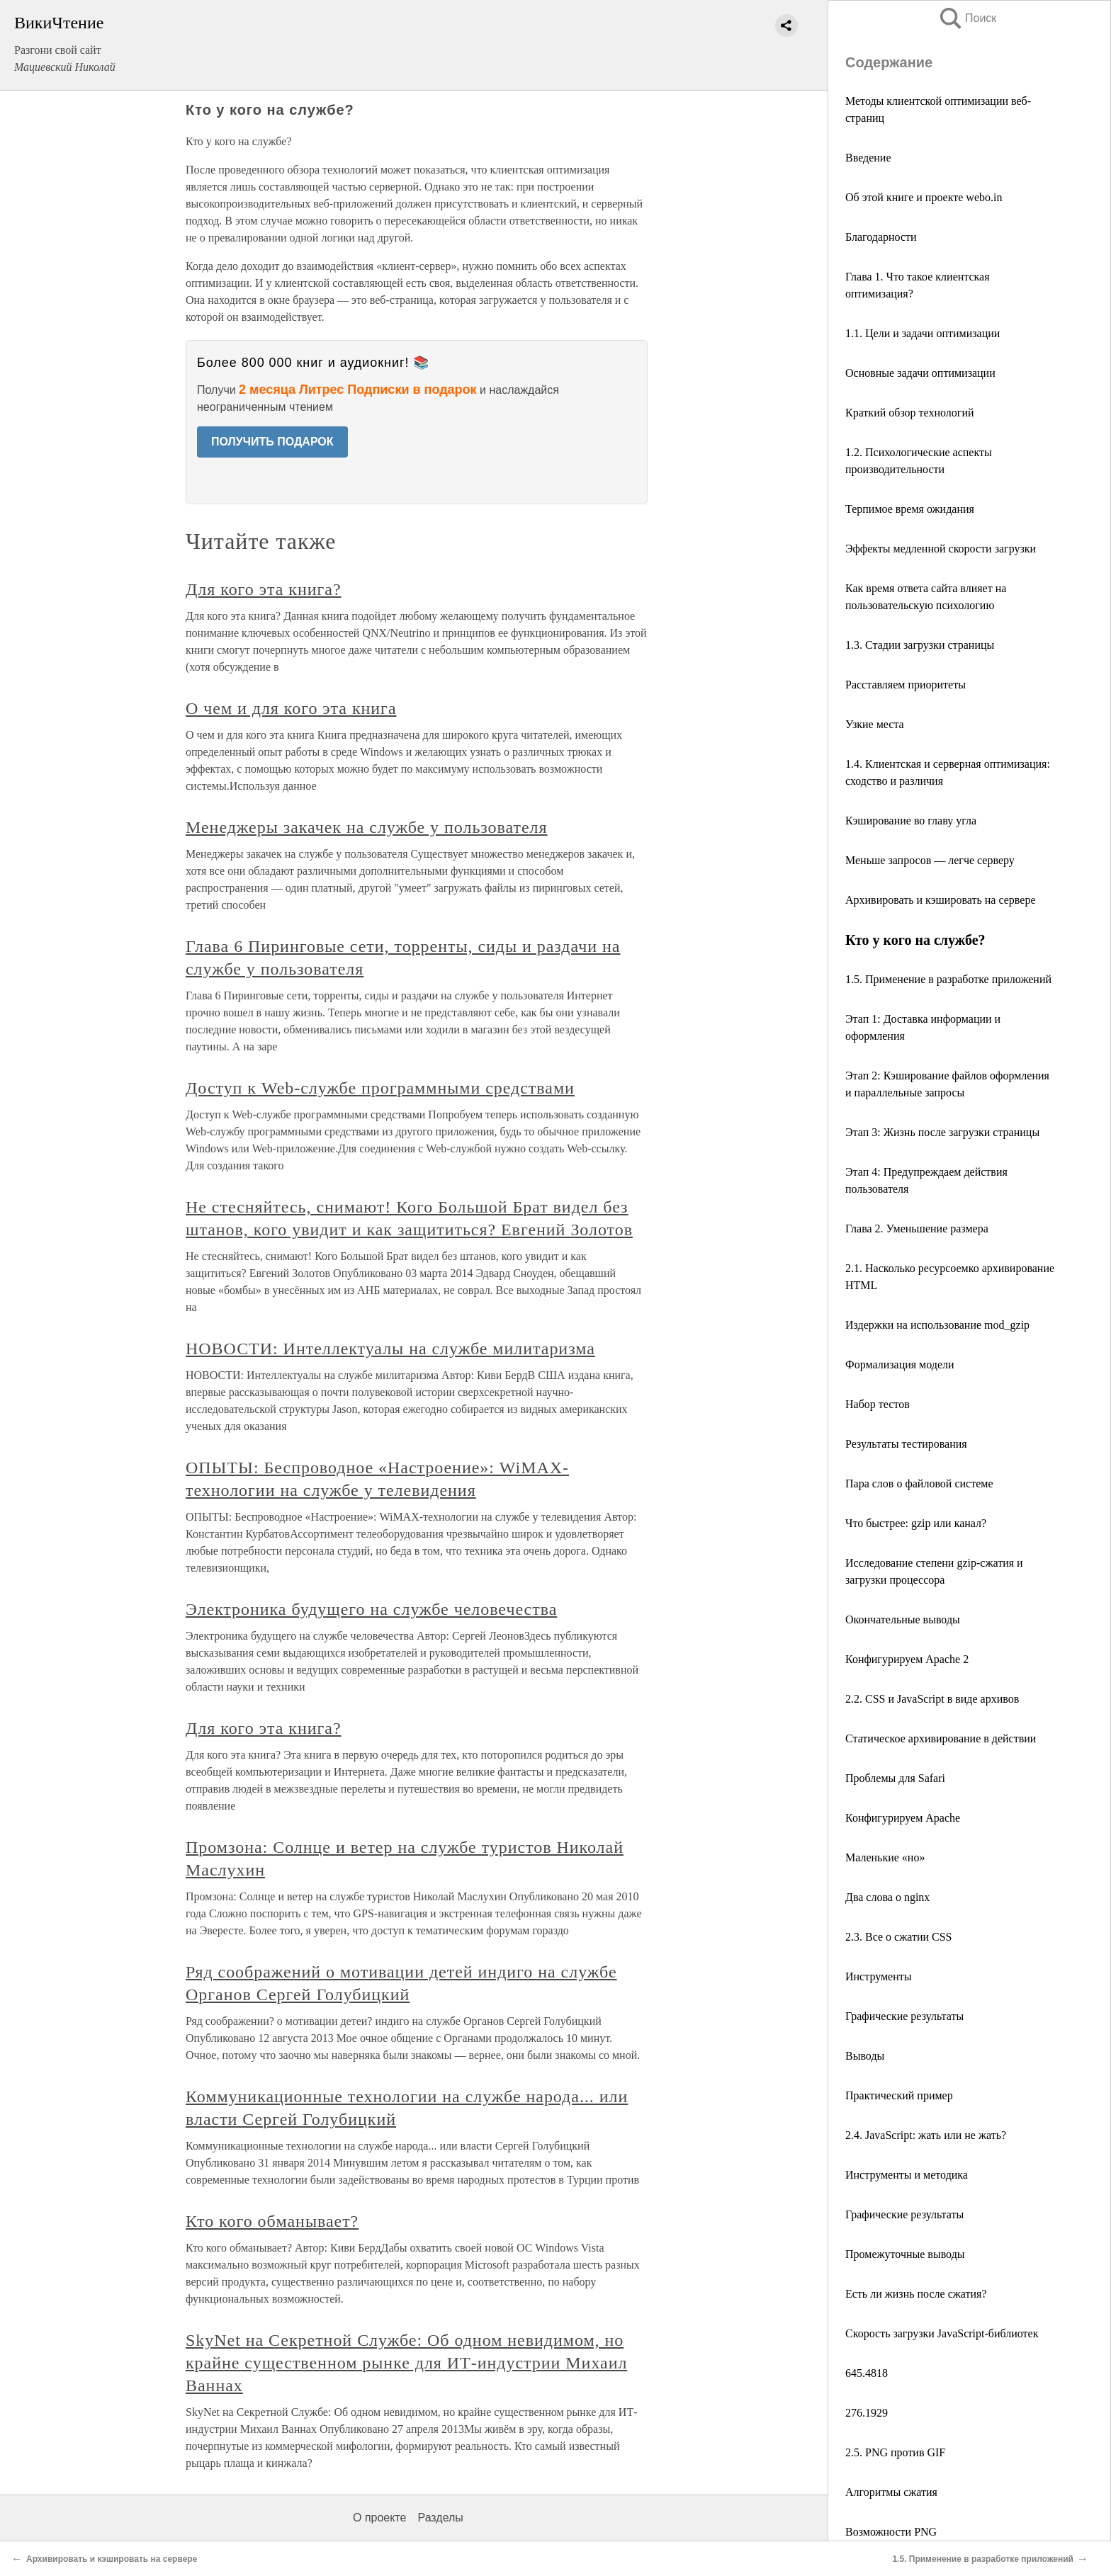 This screenshot has width=1111, height=2576. I want to click on Узкие места, so click(874, 724).